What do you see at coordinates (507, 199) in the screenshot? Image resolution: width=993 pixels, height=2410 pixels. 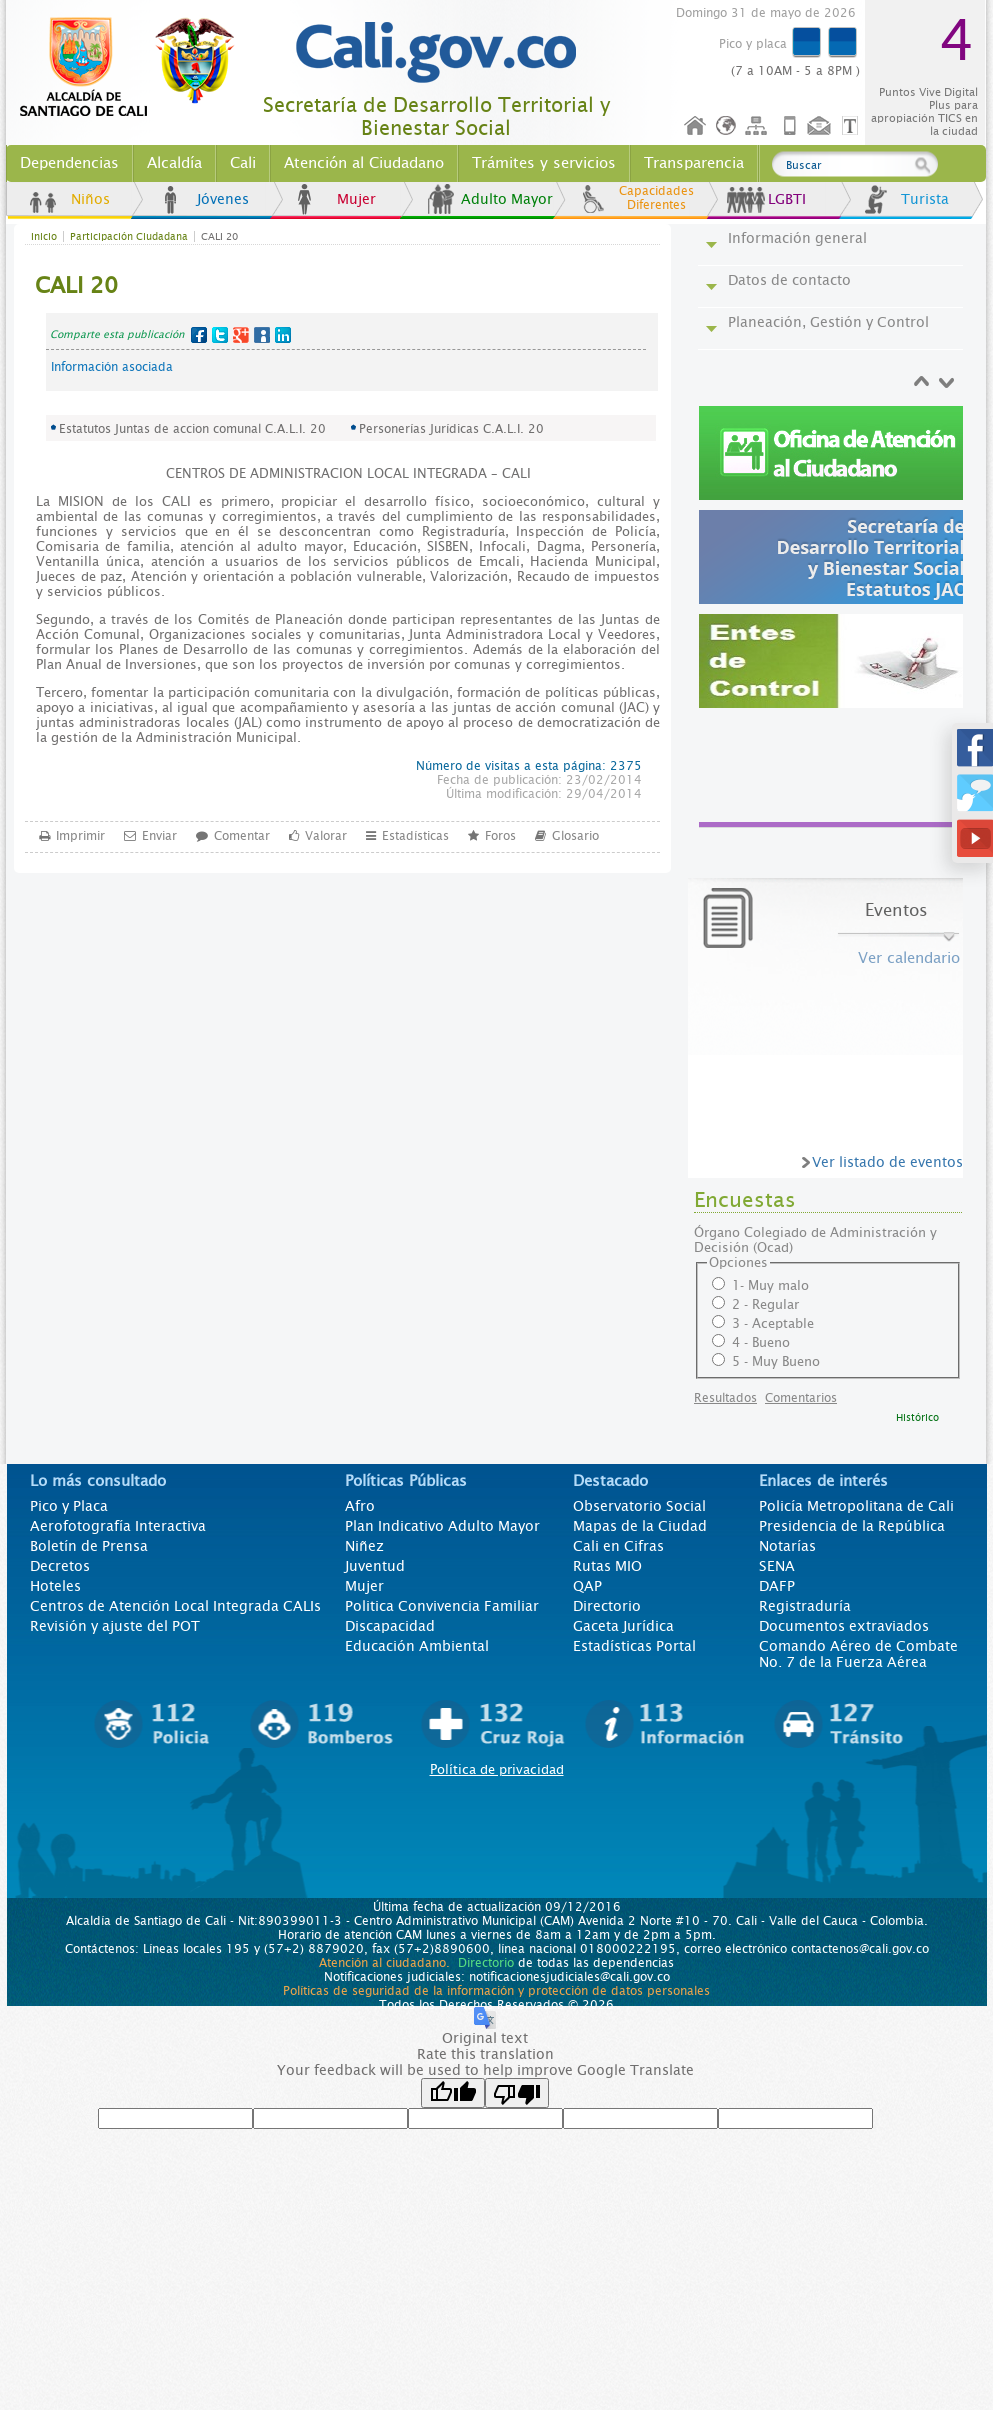 I see `Adulto Mayor` at bounding box center [507, 199].